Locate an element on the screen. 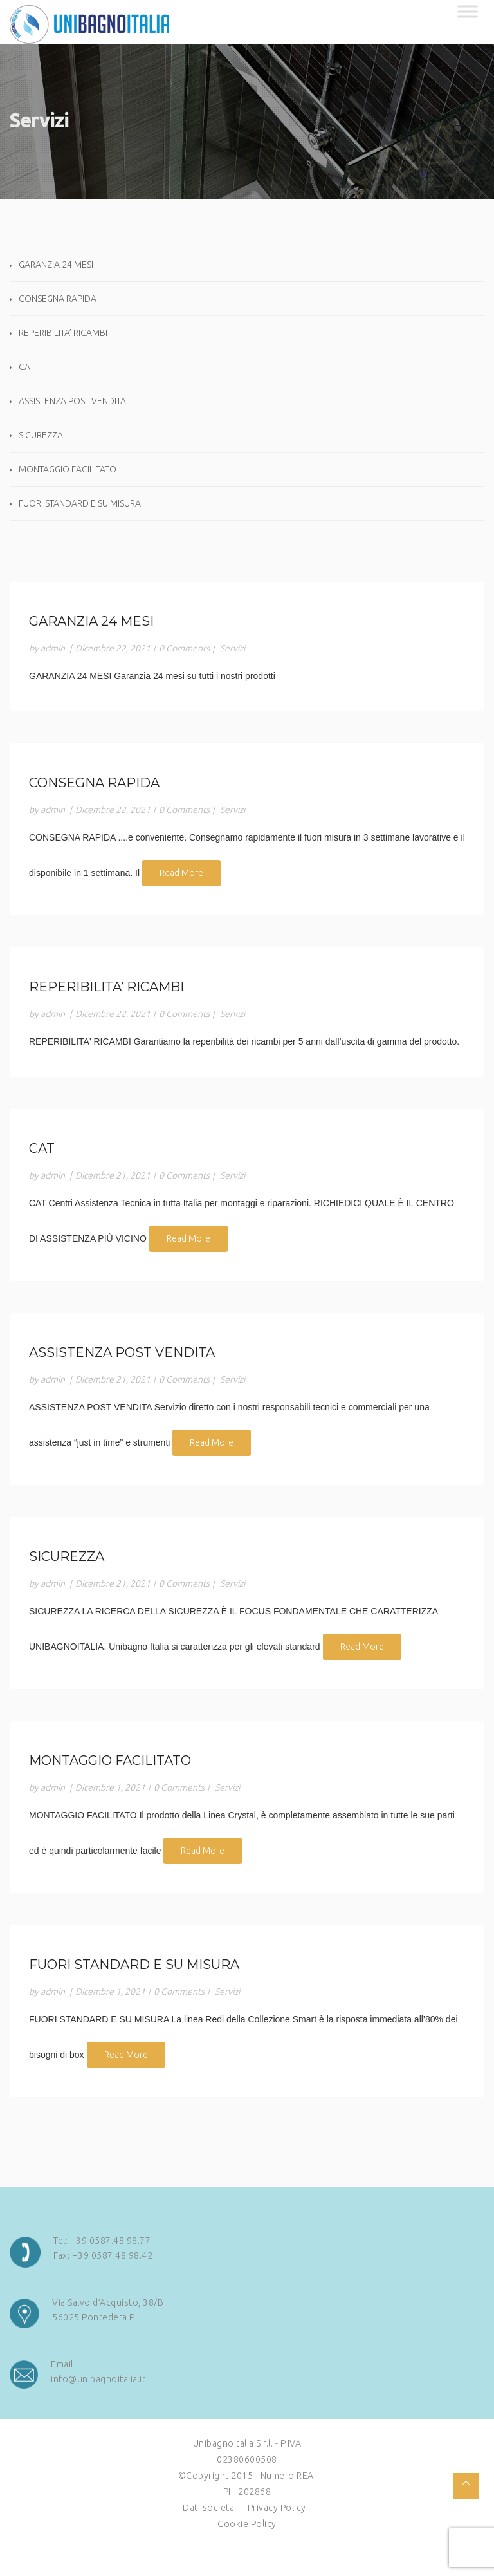 This screenshot has width=494, height=2576. Privacy Policy is located at coordinates (277, 2508).